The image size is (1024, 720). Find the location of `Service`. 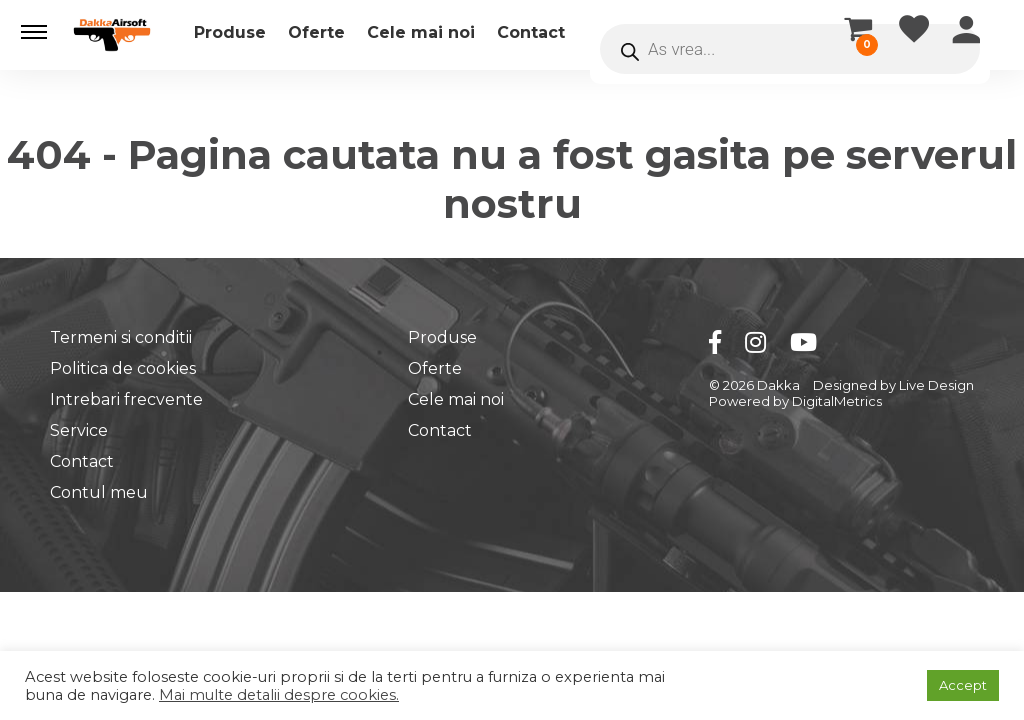

Service is located at coordinates (79, 430).